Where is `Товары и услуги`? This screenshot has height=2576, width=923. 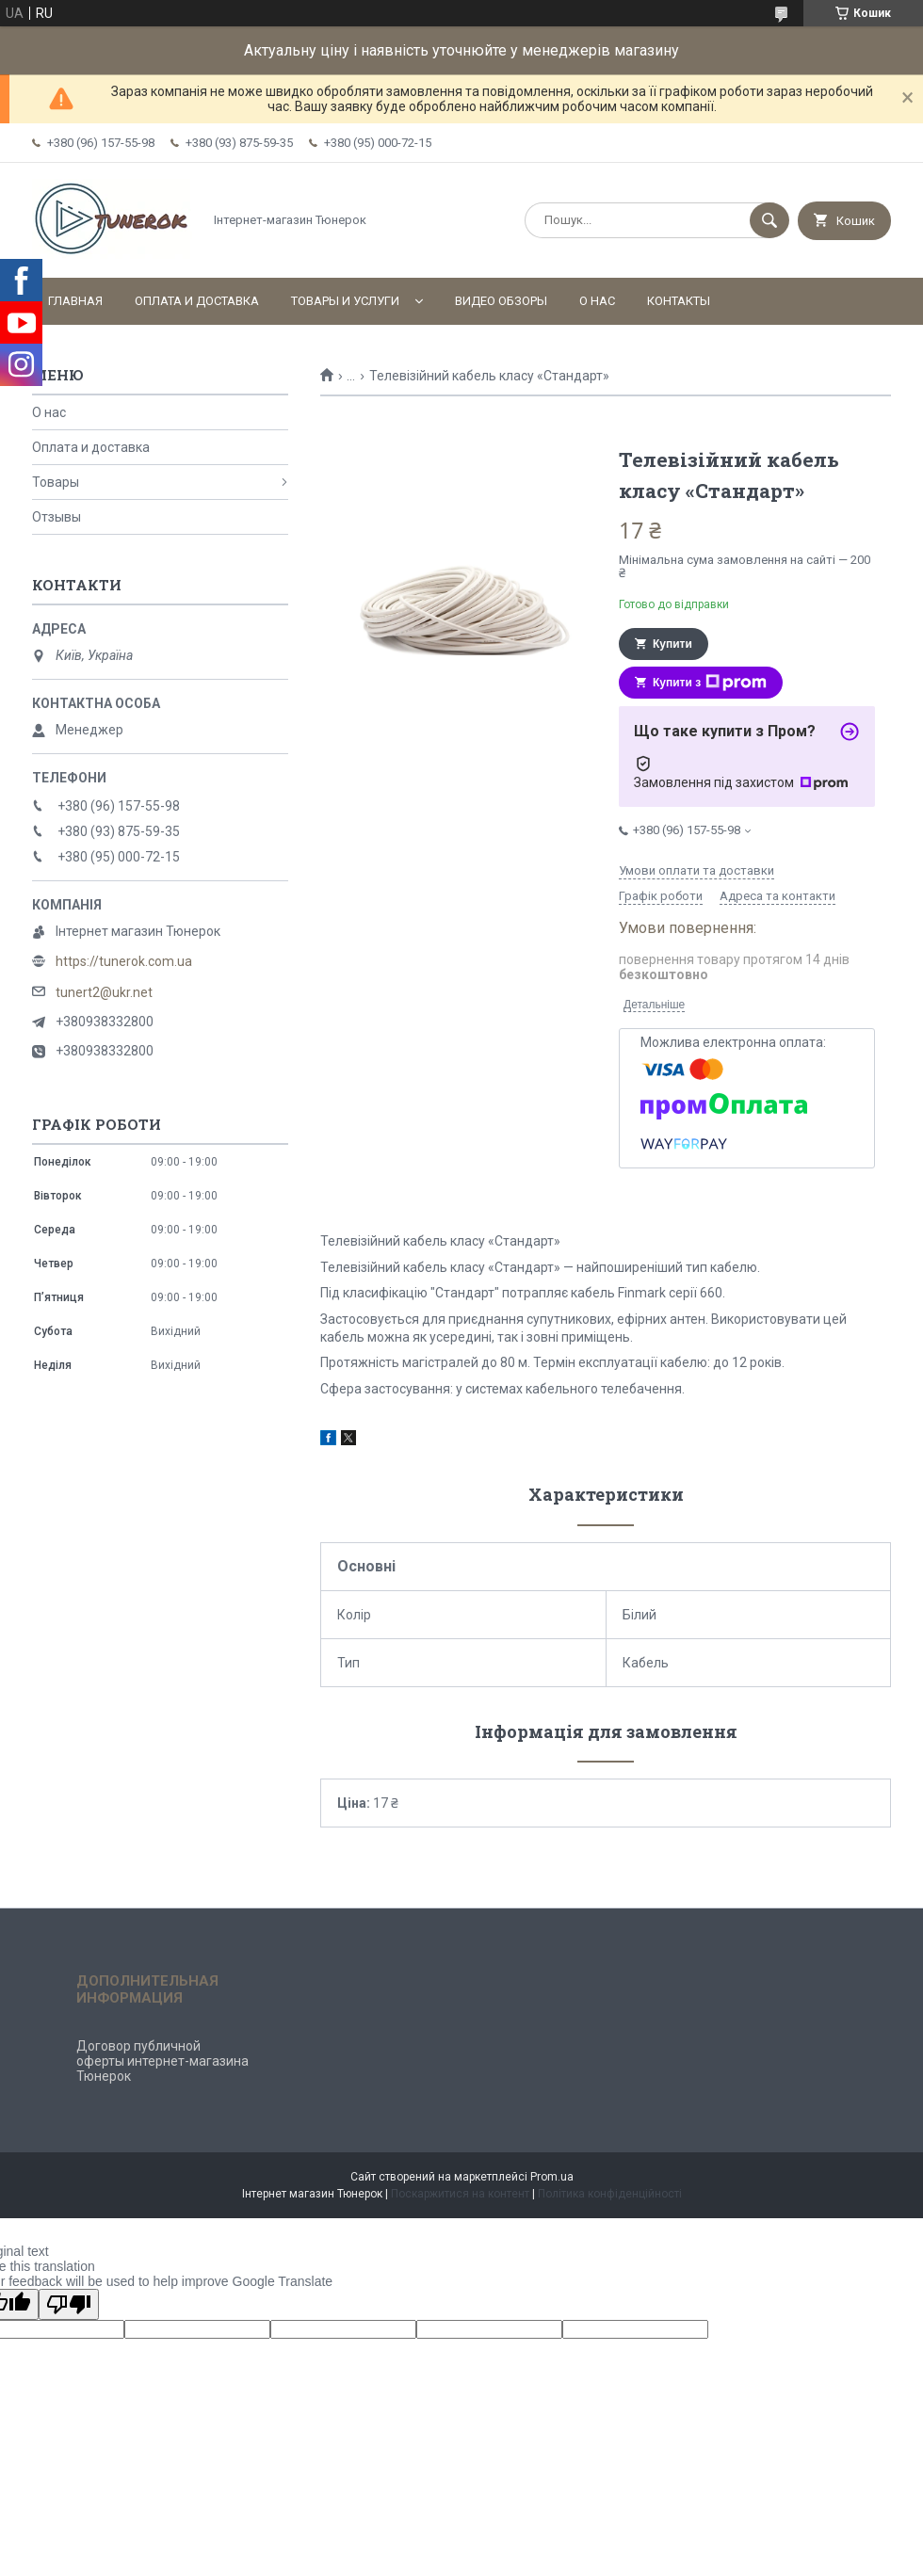
Товары и услуги is located at coordinates (345, 301).